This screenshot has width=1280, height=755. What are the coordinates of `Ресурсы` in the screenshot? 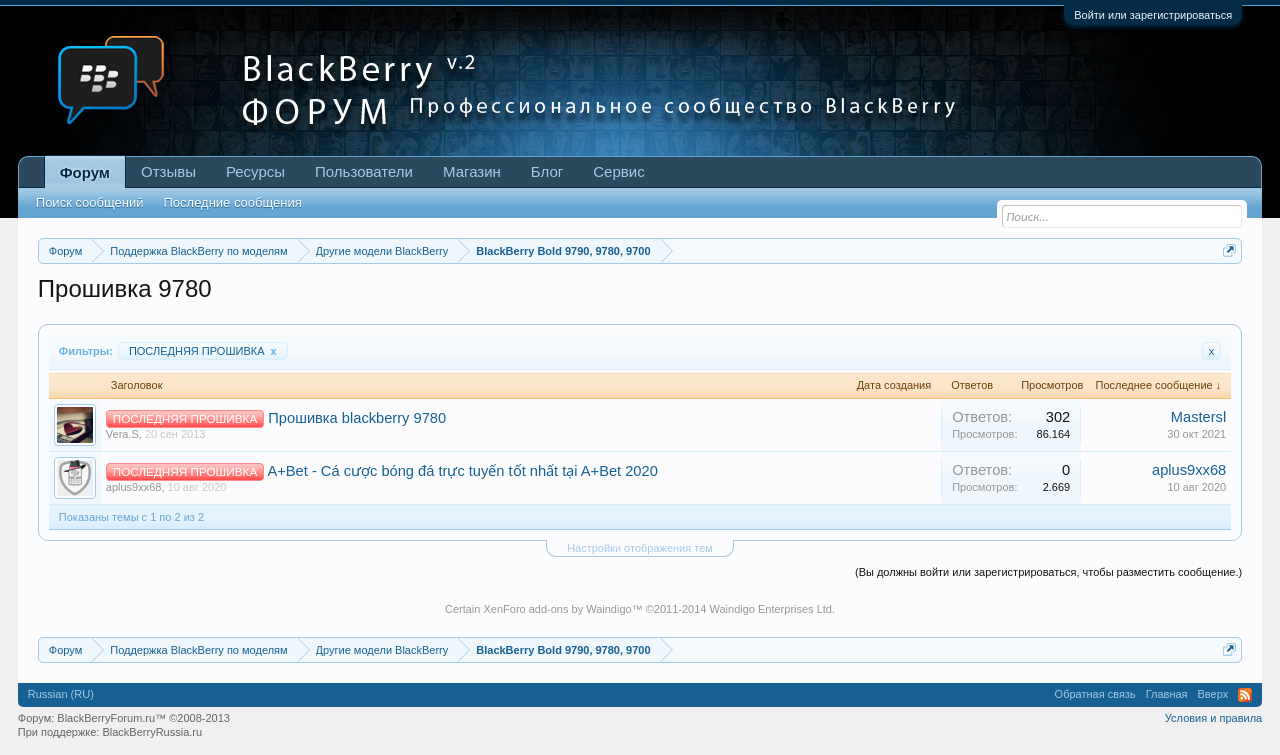 It's located at (255, 171).